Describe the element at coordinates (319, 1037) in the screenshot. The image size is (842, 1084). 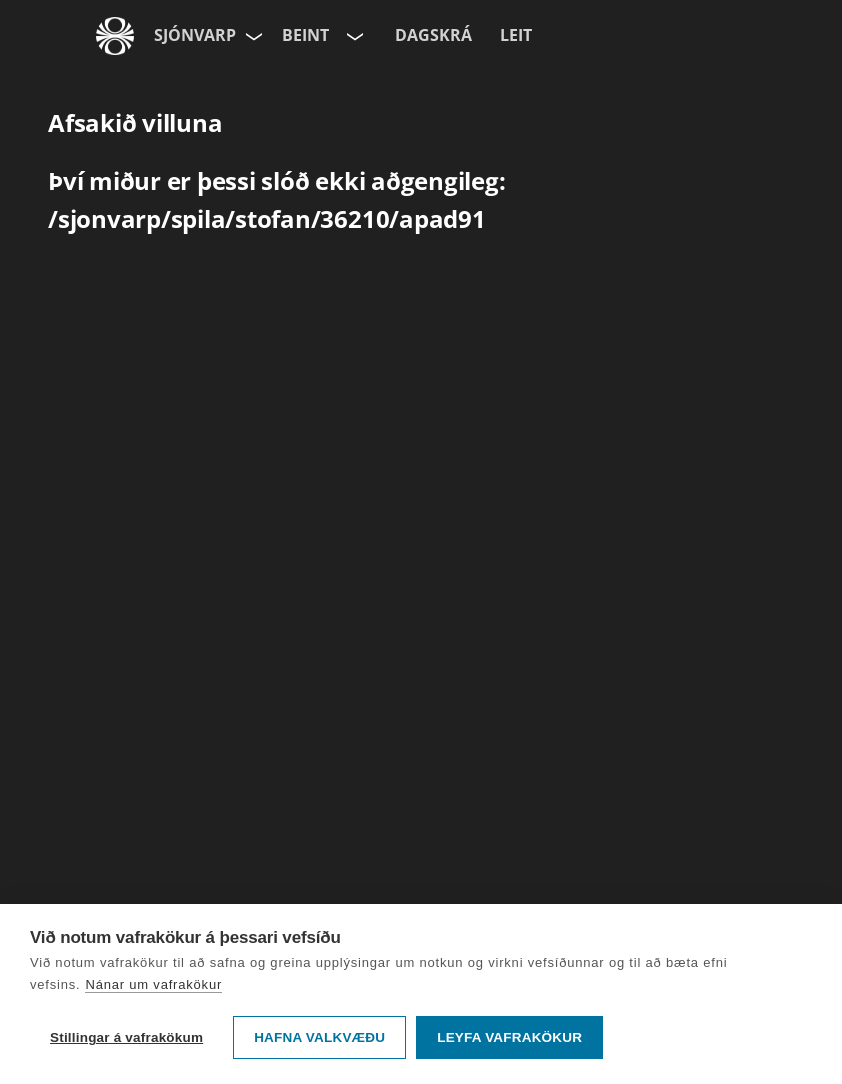
I see `Hafna valkvæðu` at that location.